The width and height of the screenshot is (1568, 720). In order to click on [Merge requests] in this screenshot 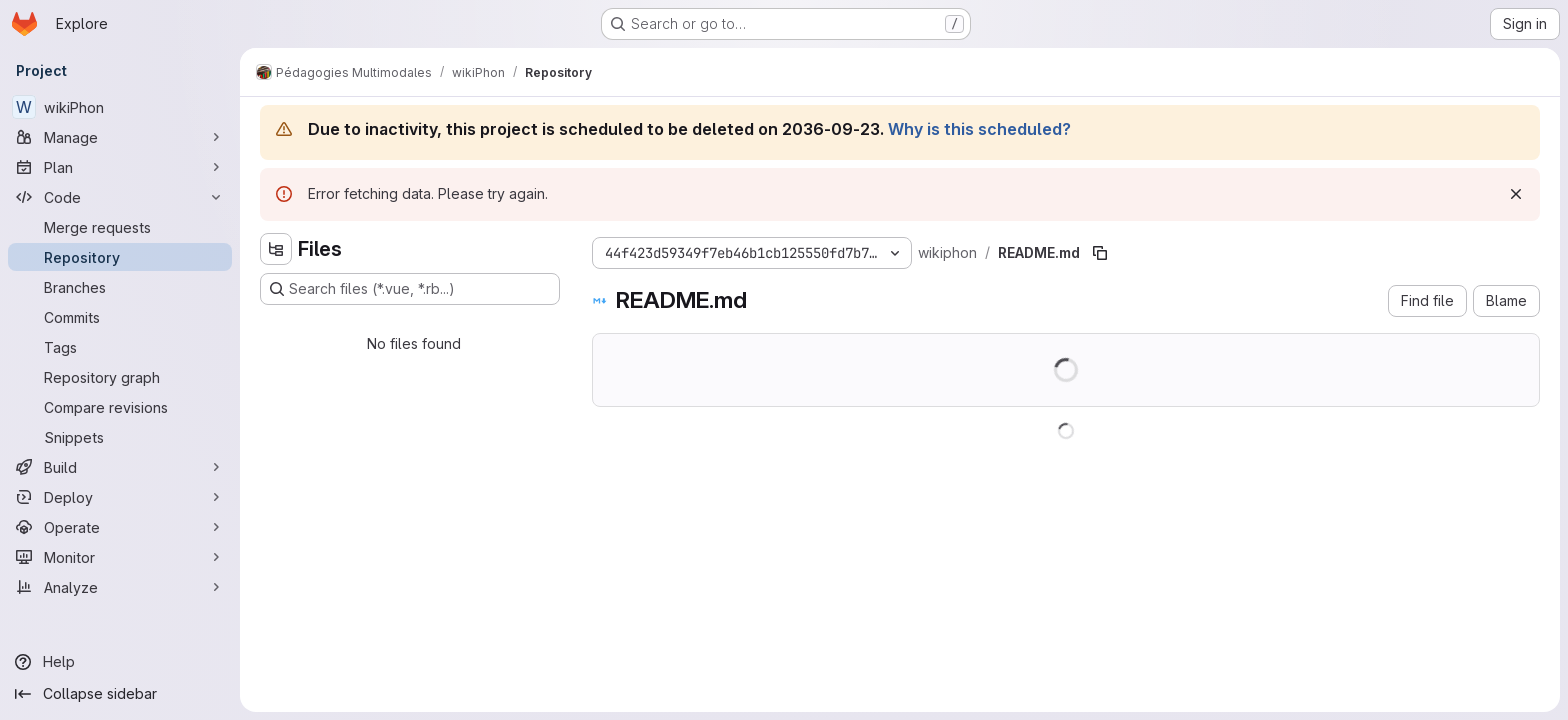, I will do `click(120, 227)`.